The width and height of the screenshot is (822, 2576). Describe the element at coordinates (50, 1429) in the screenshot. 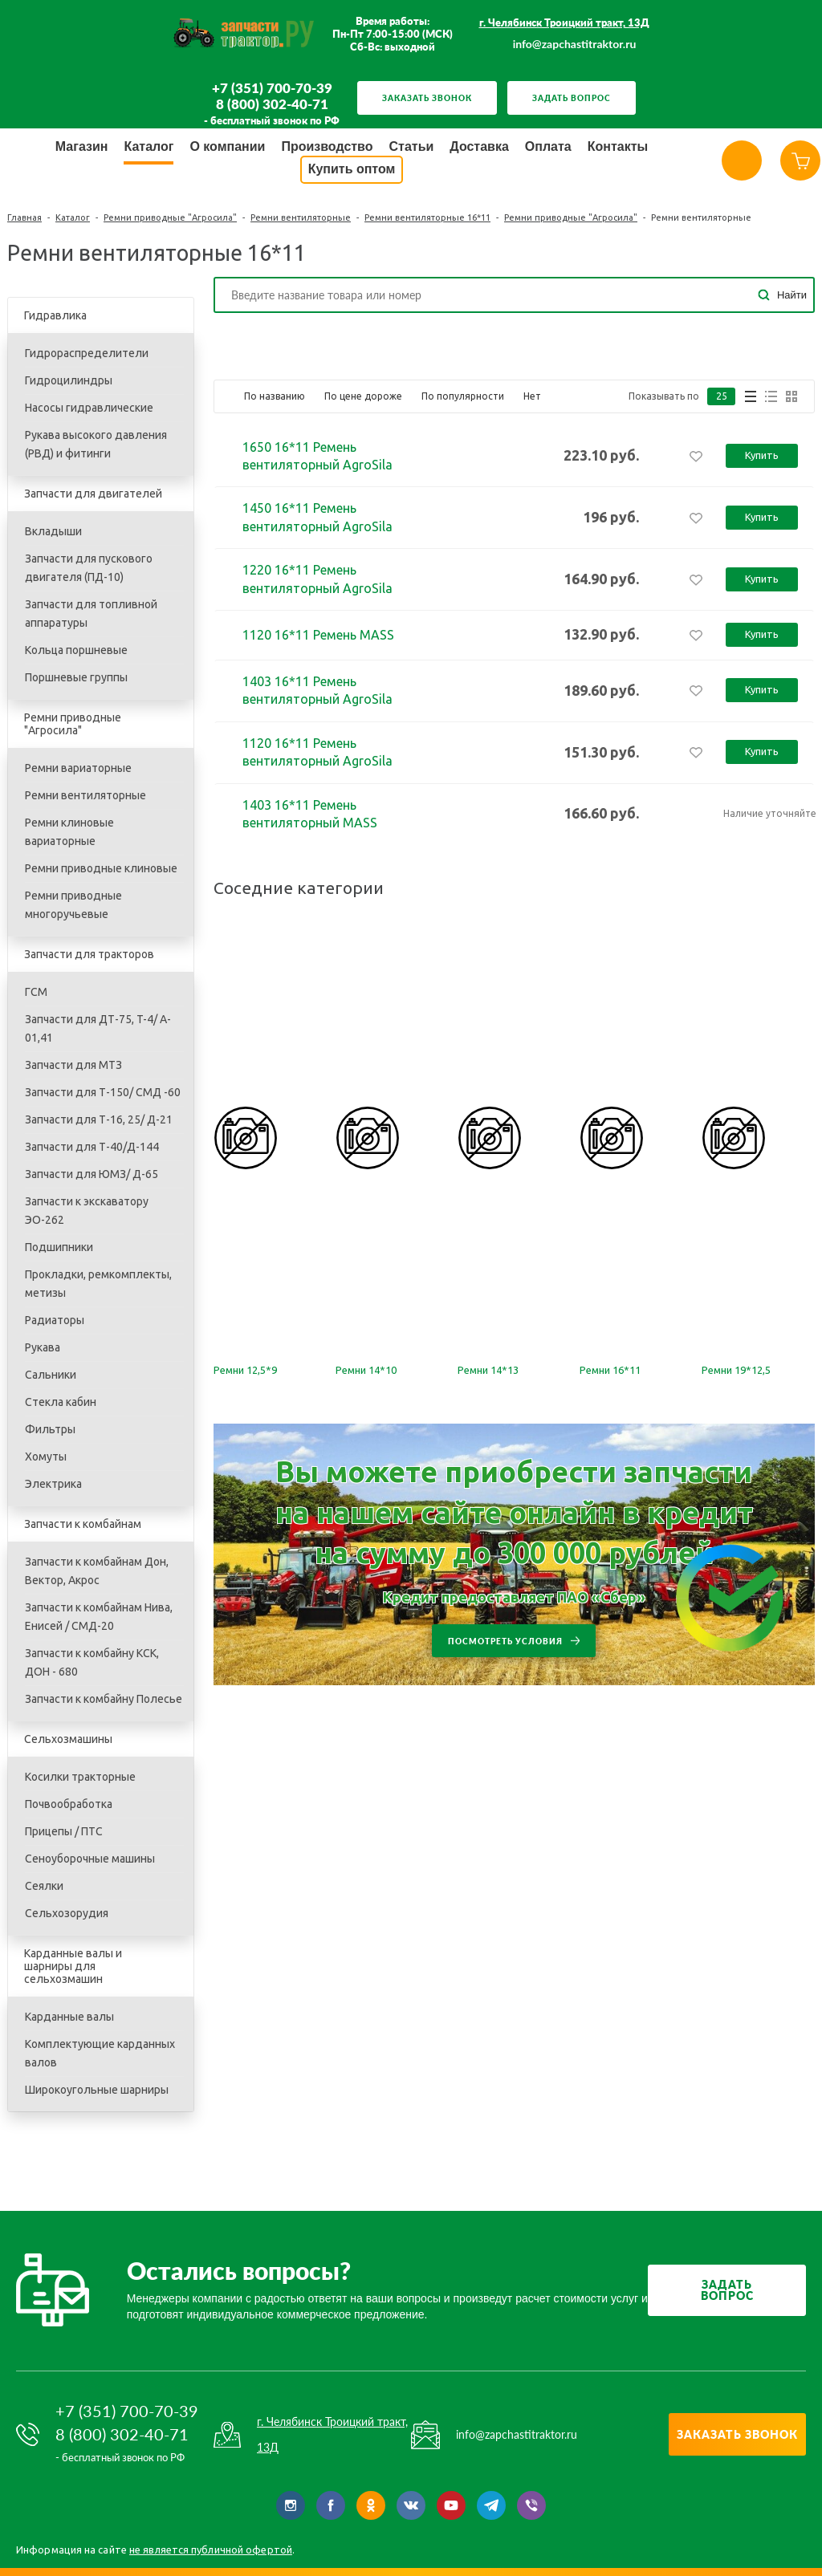

I see `Фильтры` at that location.